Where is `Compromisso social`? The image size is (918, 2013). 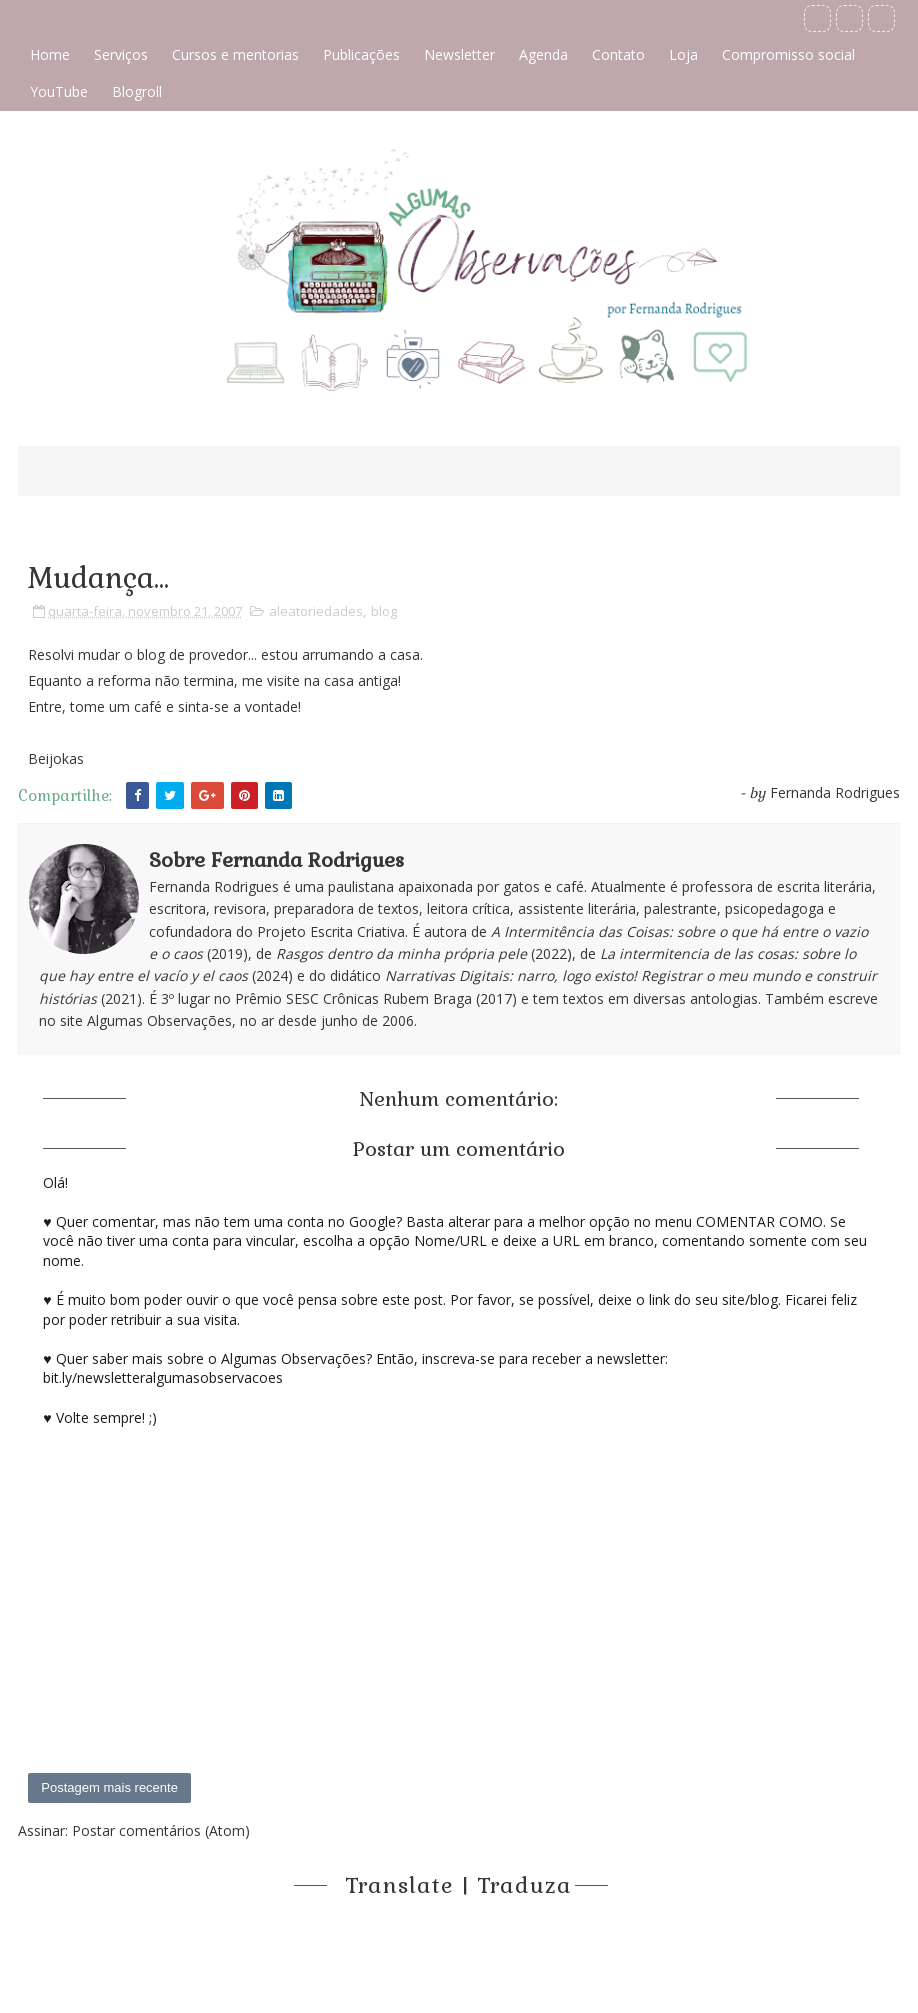
Compromisso social is located at coordinates (788, 54).